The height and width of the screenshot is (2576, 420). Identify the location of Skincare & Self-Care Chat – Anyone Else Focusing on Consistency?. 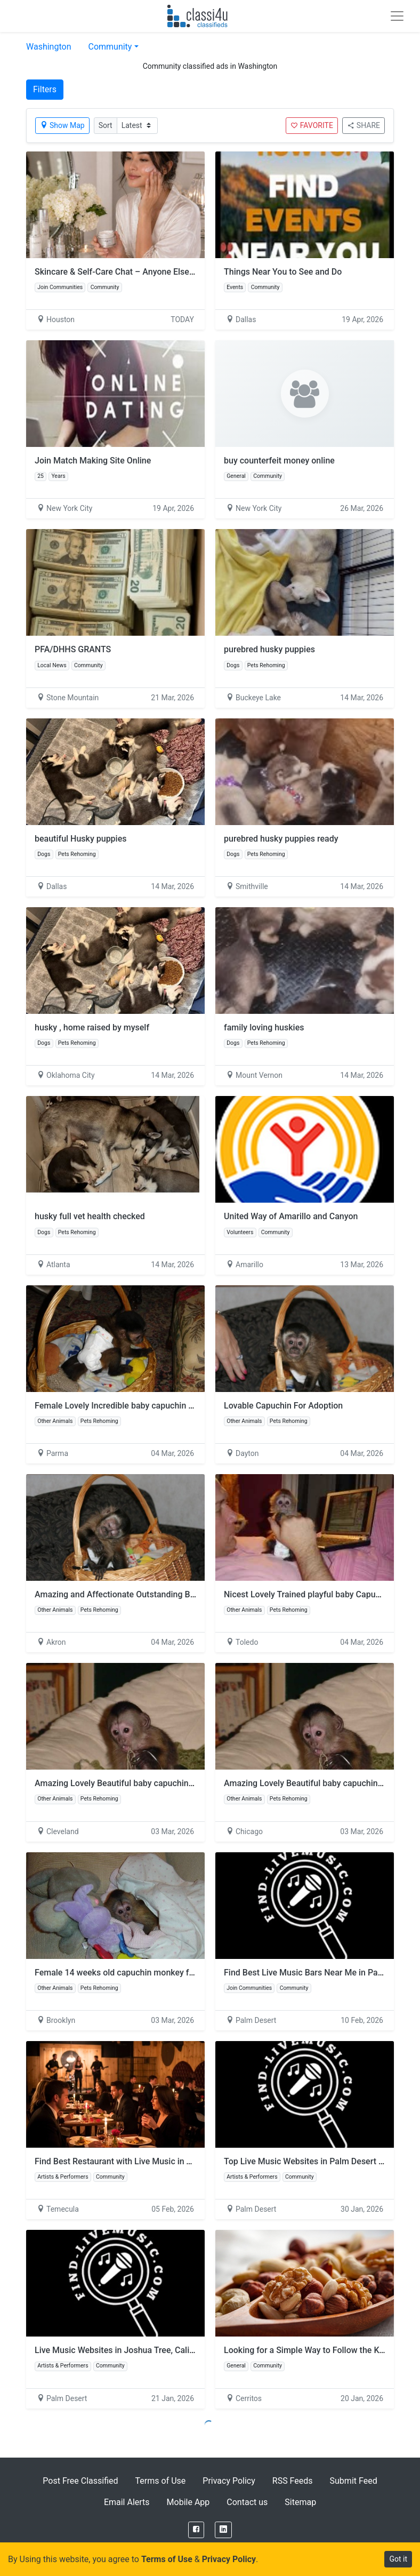
(163, 272).